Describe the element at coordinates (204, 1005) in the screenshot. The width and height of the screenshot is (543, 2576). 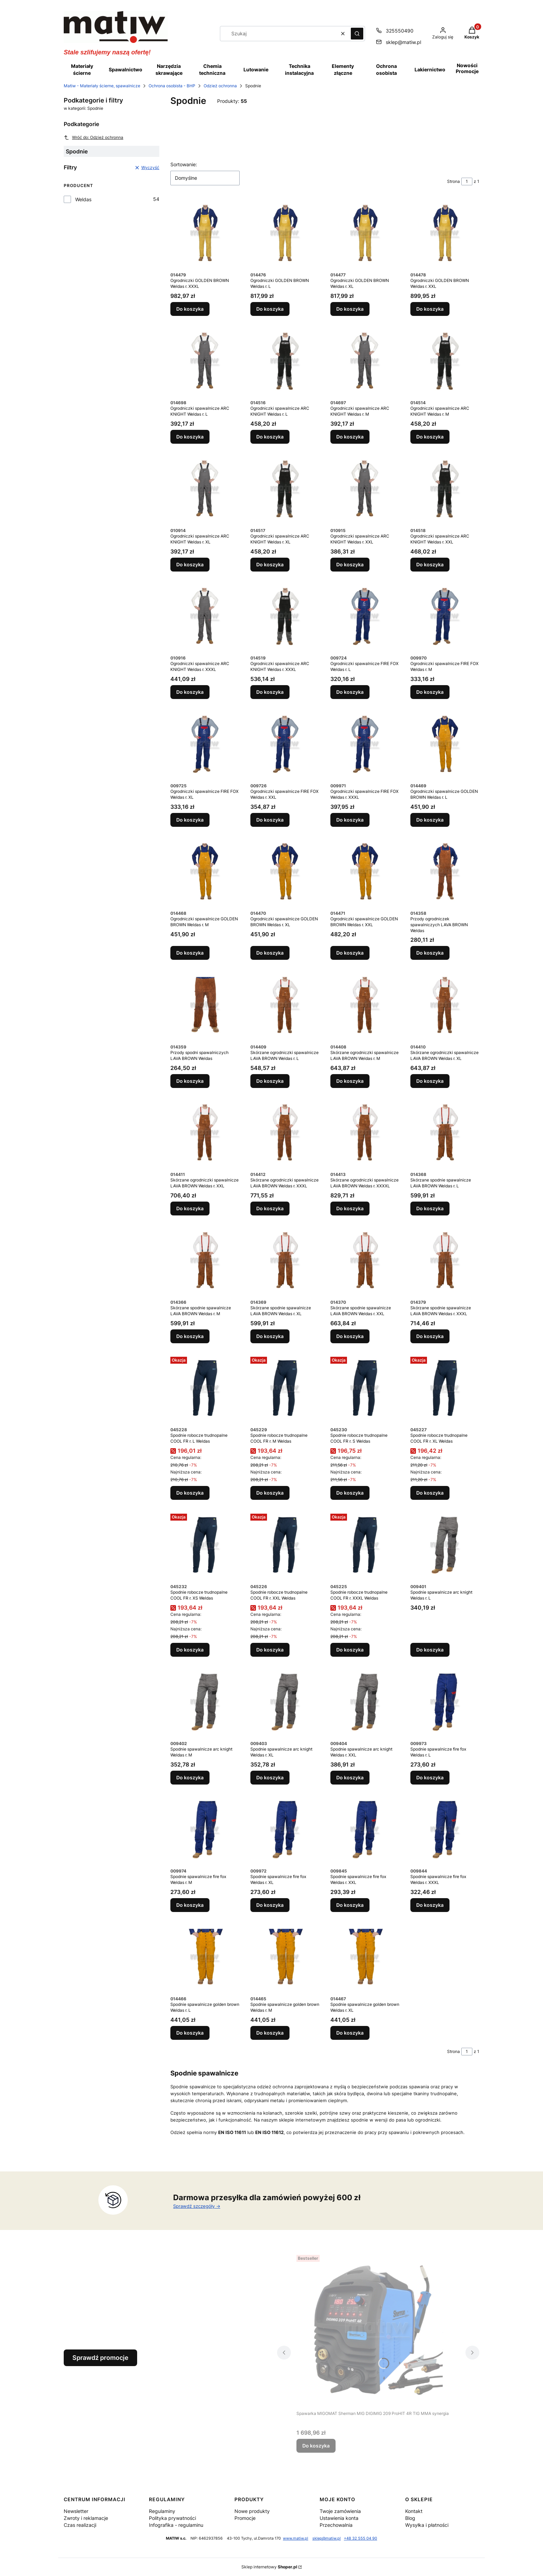
I see `[Przejdź do produktu Przody spodni spawalniczych LAVA BROWN Weldas.]` at that location.